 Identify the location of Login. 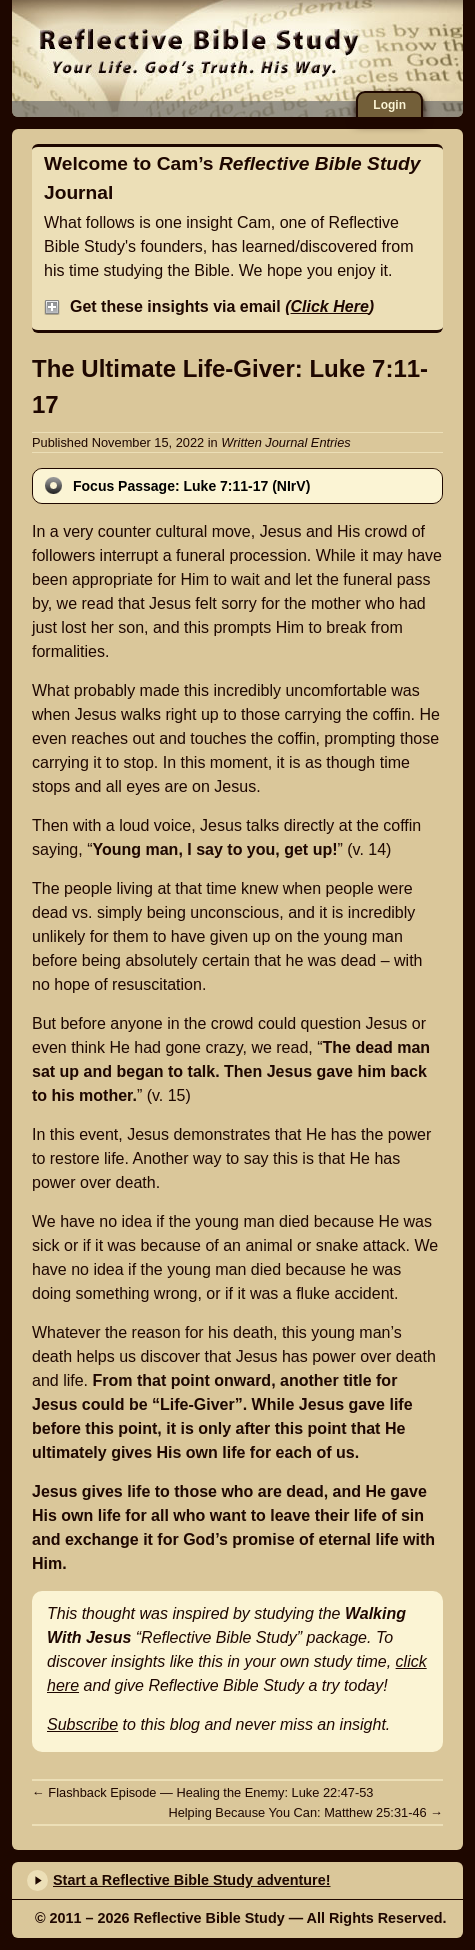
(389, 105).